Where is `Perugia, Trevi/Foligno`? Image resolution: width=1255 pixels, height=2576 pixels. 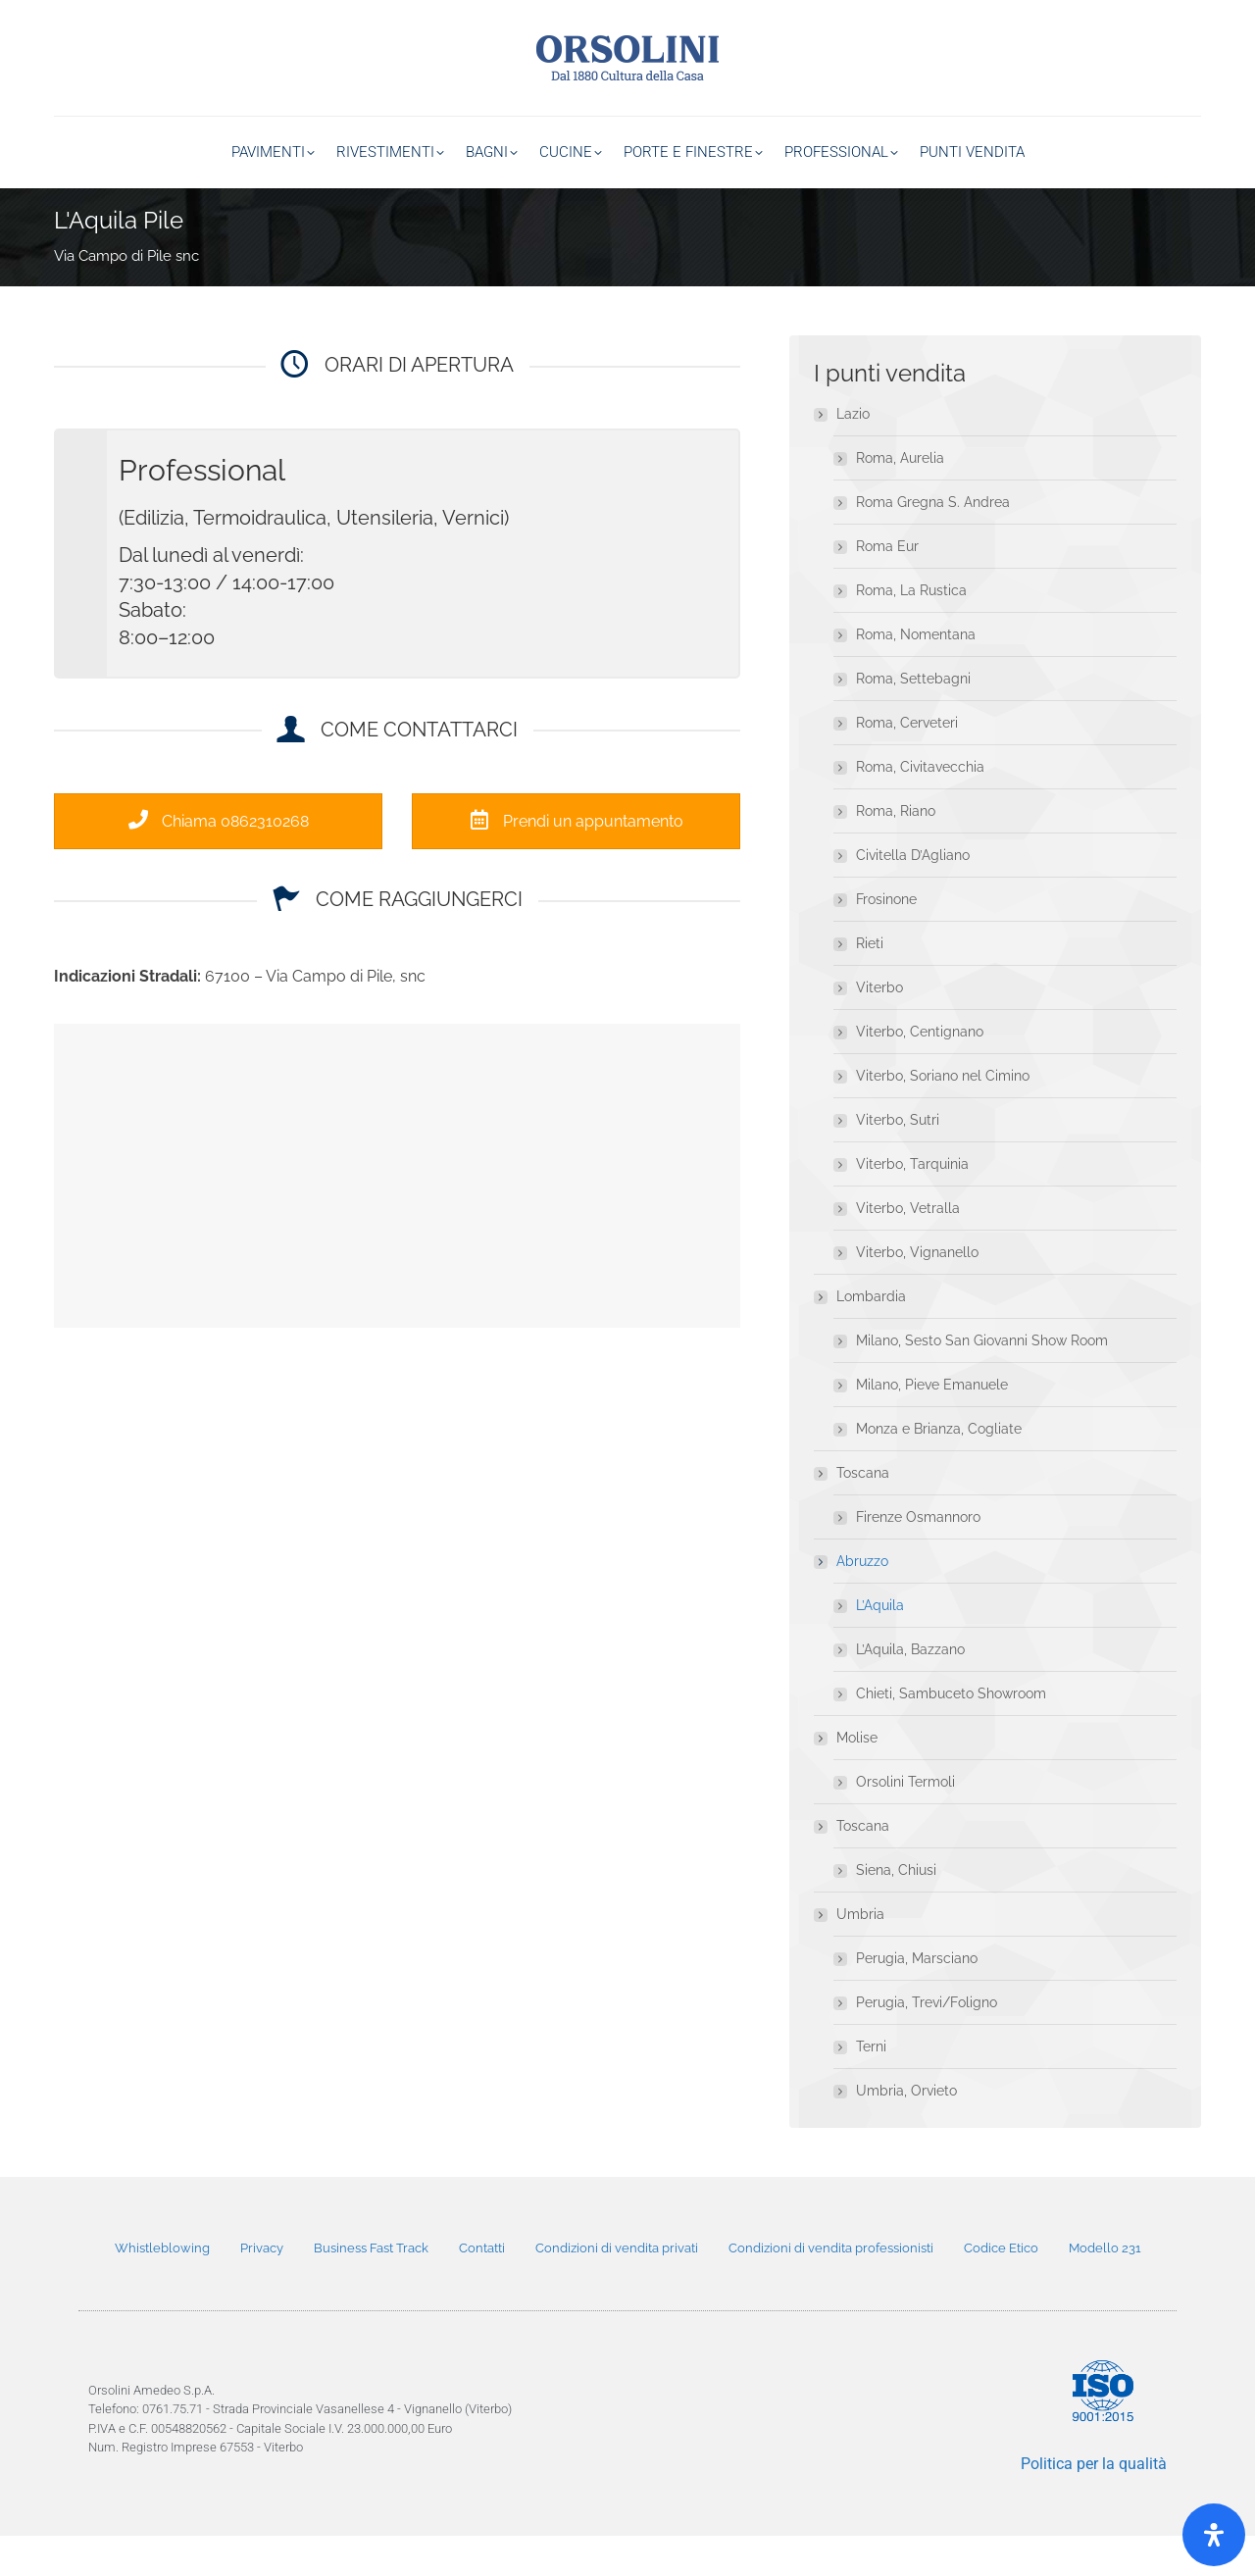
Perugia, Trevi/Foligno is located at coordinates (926, 2042).